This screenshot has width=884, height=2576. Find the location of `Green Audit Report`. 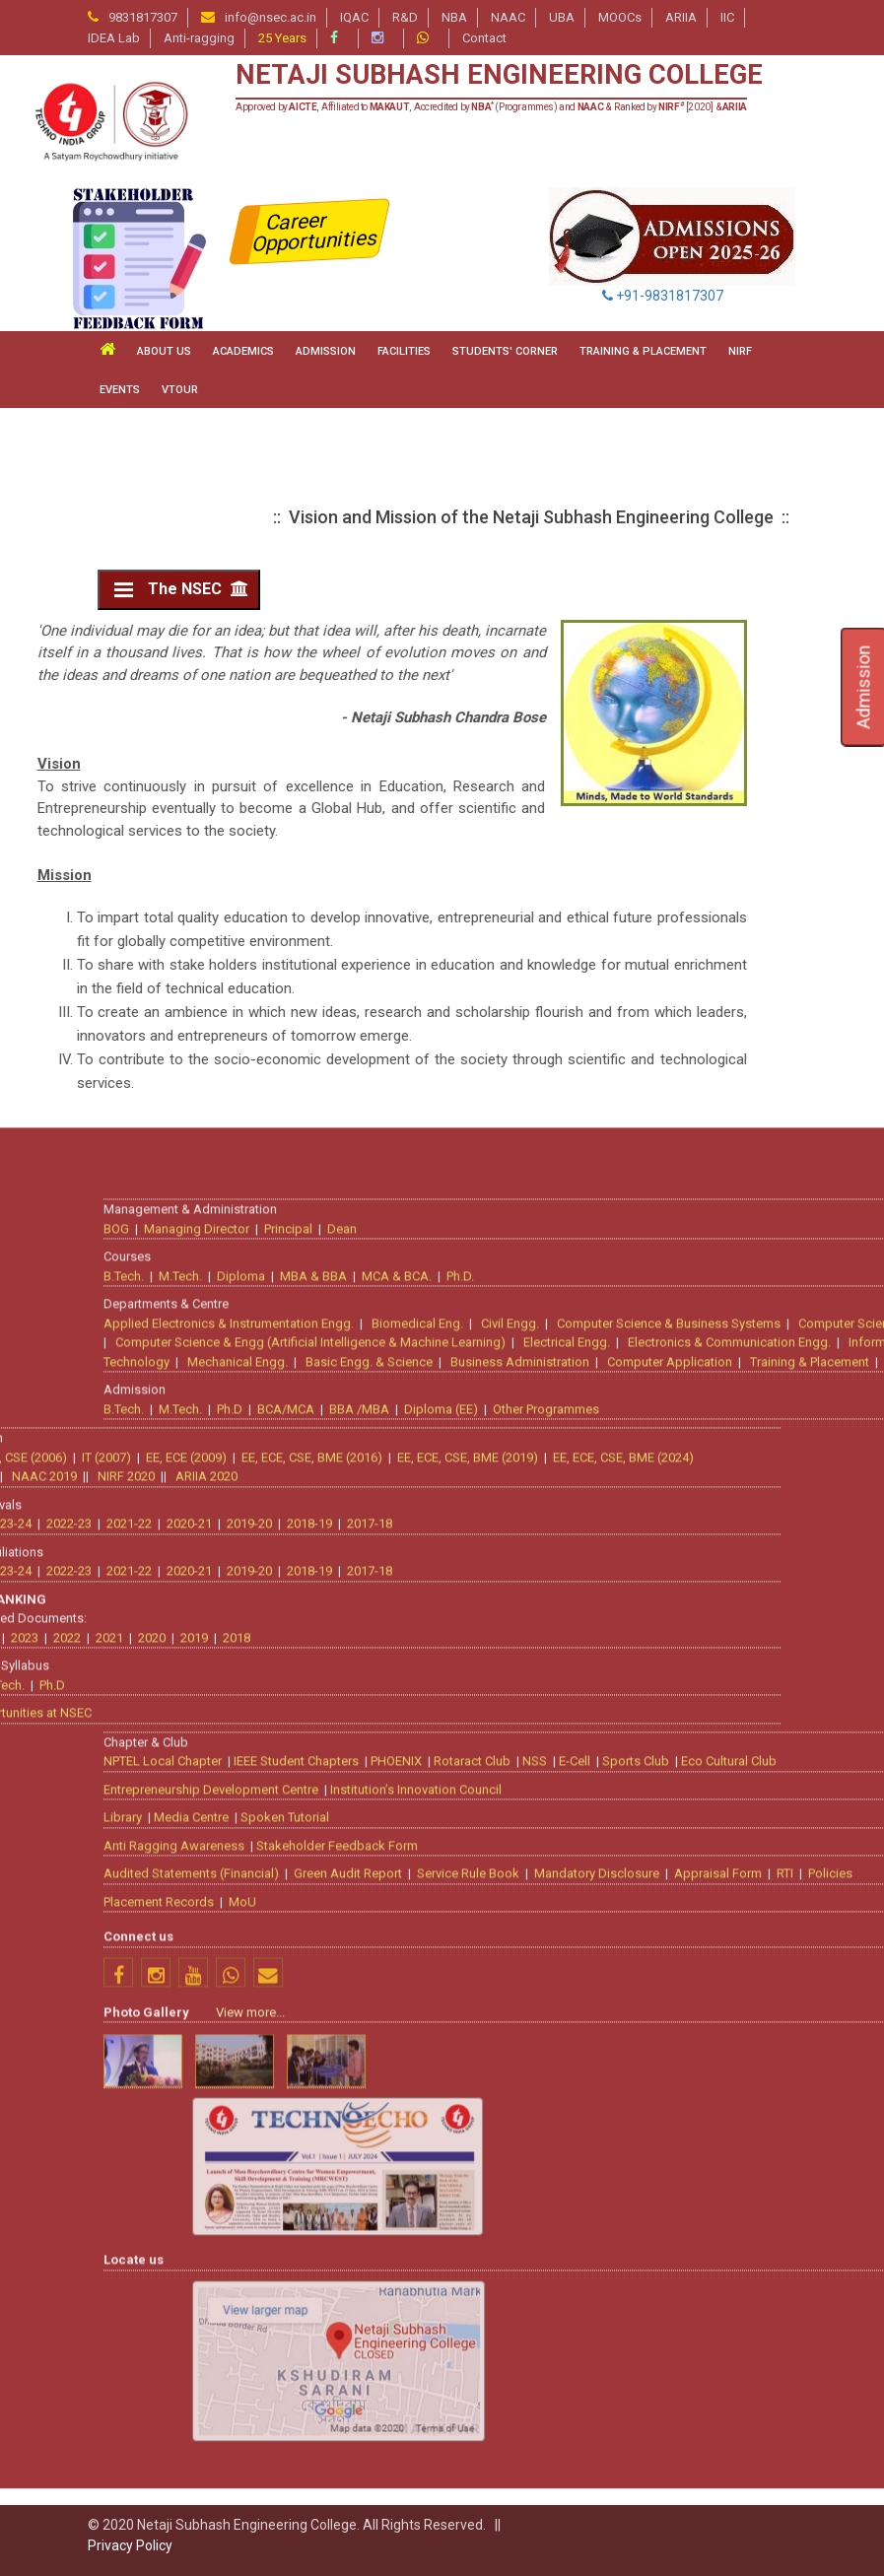

Green Audit Report is located at coordinates (703, 2545).